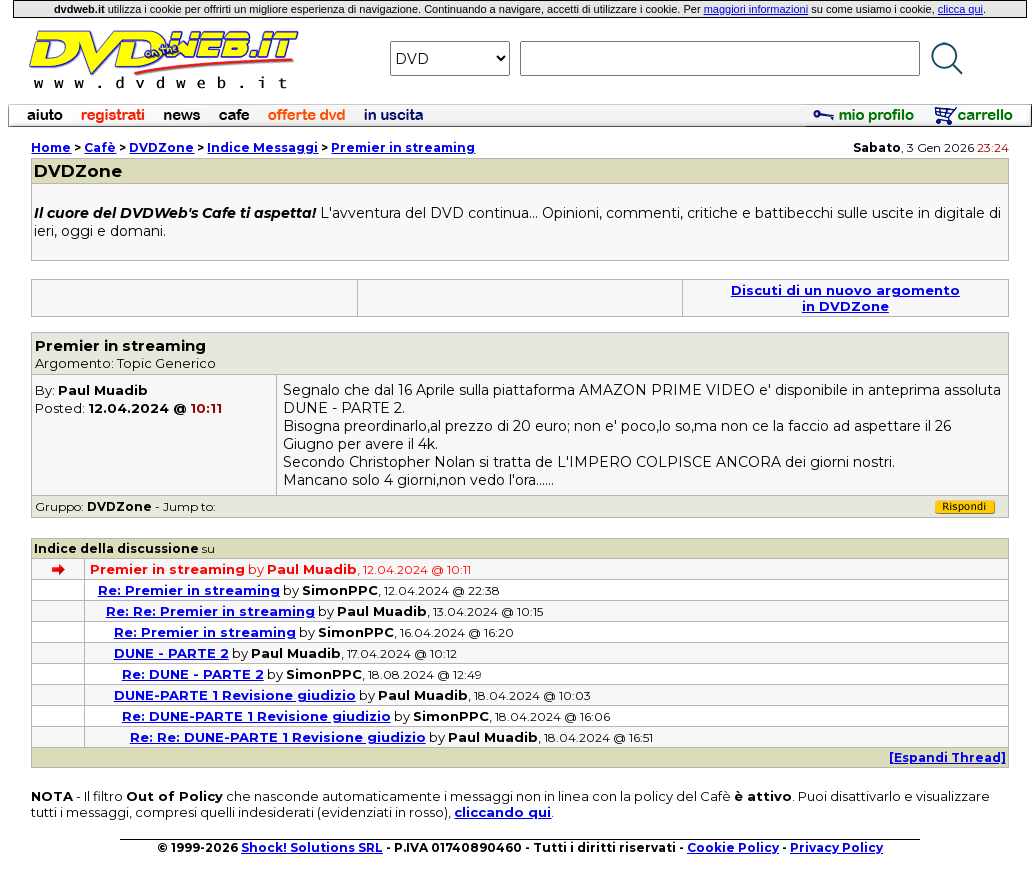 Image resolution: width=1032 pixels, height=871 pixels. Describe the element at coordinates (235, 695) in the screenshot. I see `DUNE-PARTE 1 Revisione giudizio` at that location.